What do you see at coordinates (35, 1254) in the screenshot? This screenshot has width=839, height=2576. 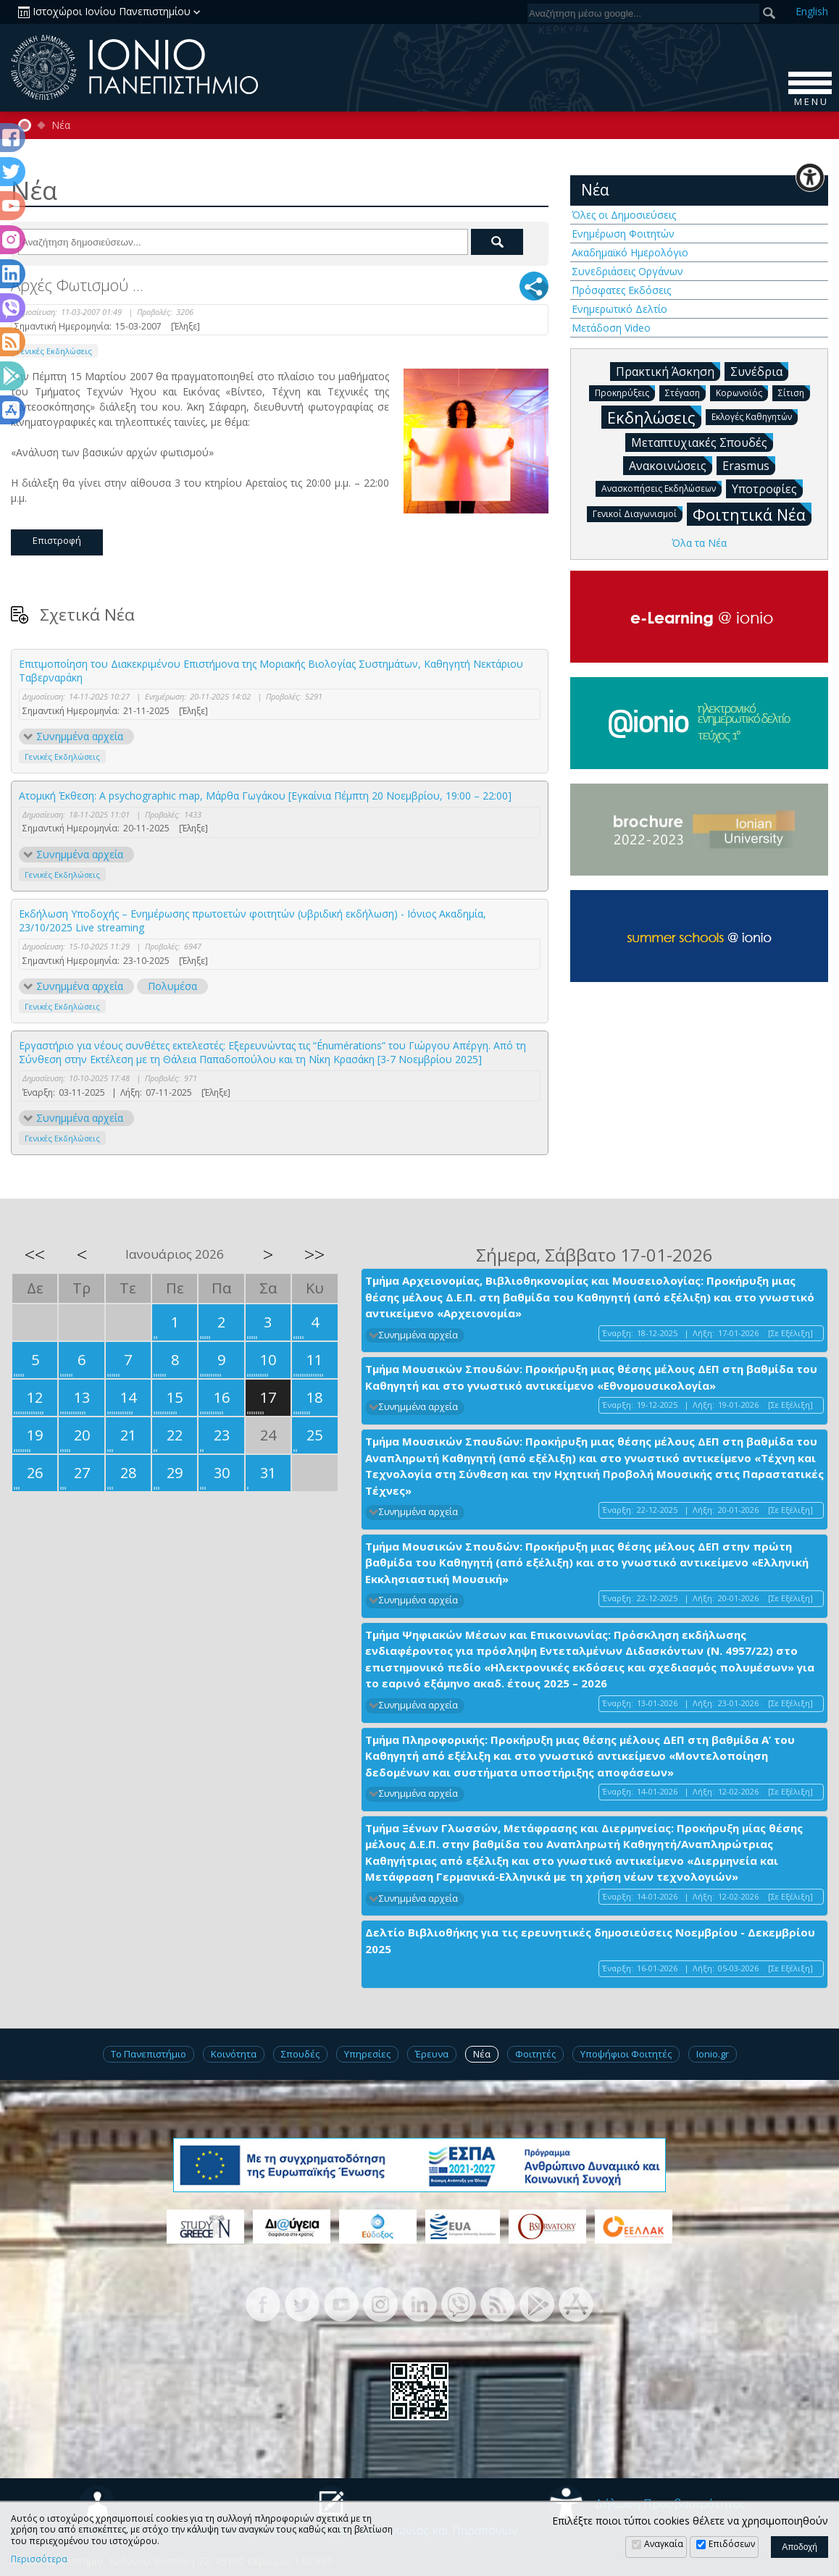 I see `<<` at bounding box center [35, 1254].